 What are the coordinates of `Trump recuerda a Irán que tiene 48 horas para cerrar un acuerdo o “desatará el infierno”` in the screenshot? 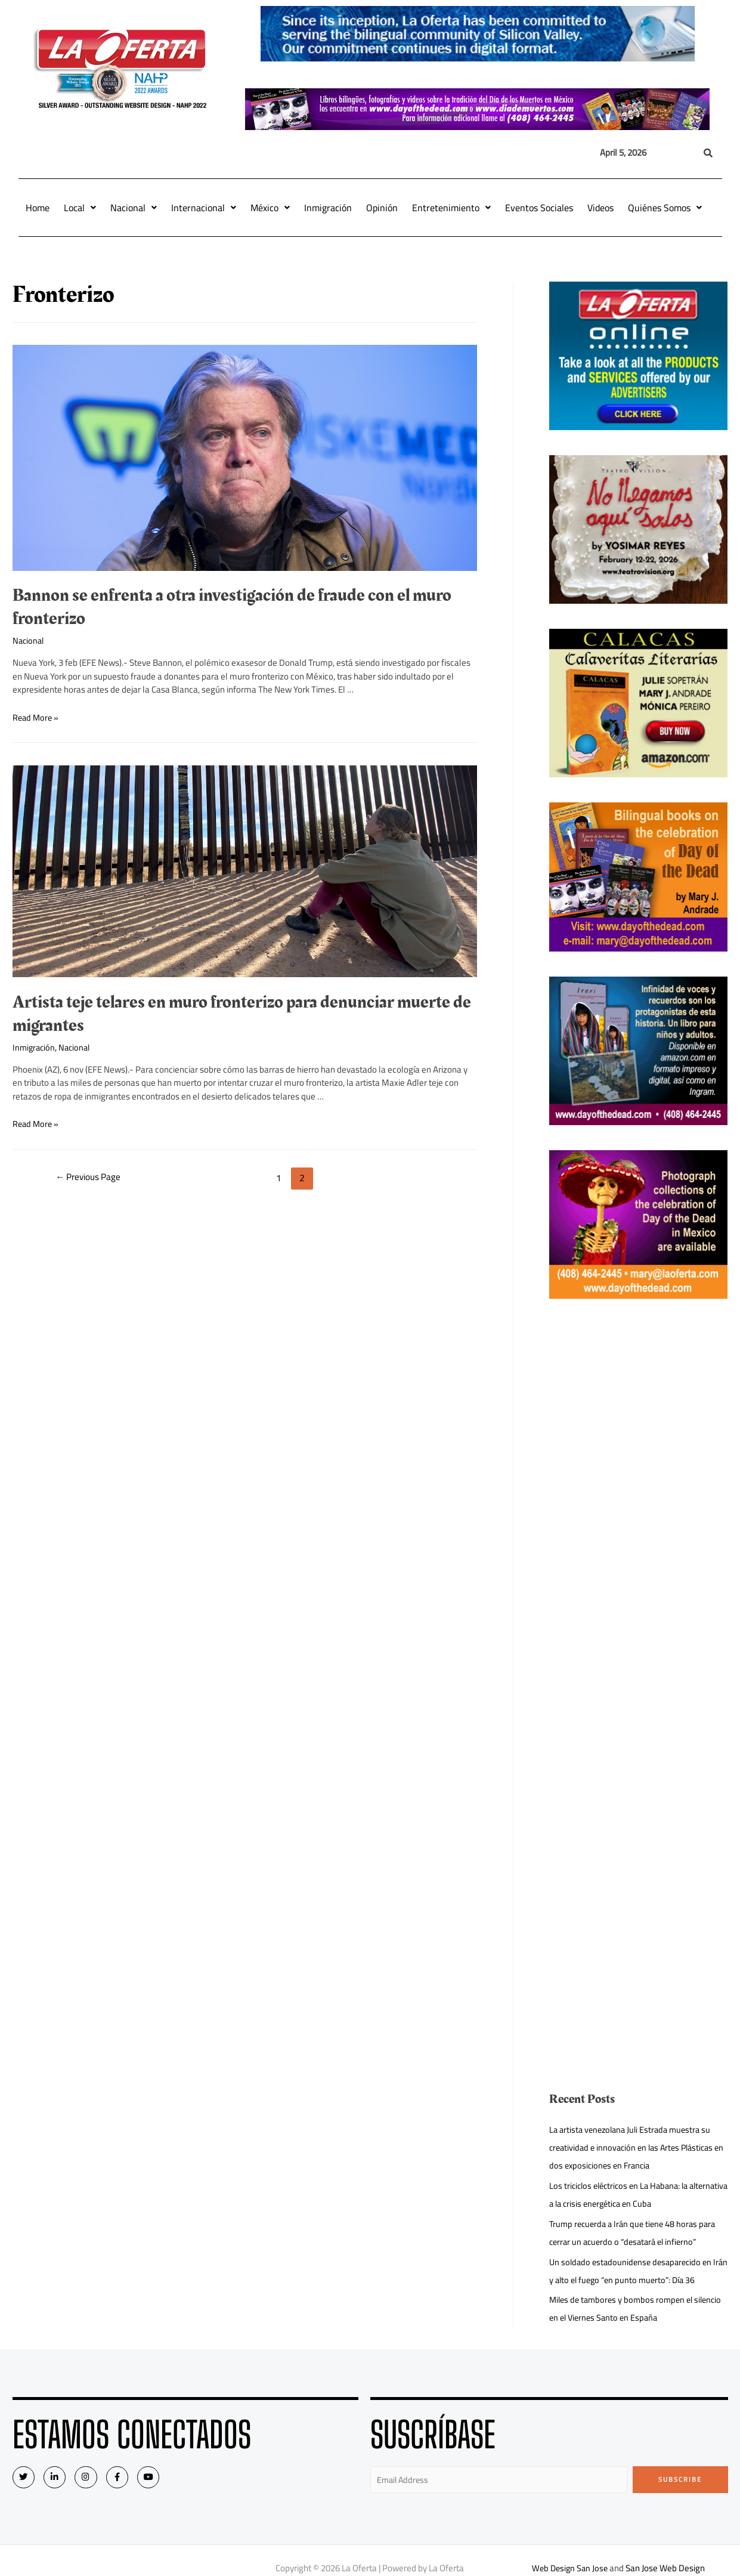 It's located at (636, 2232).